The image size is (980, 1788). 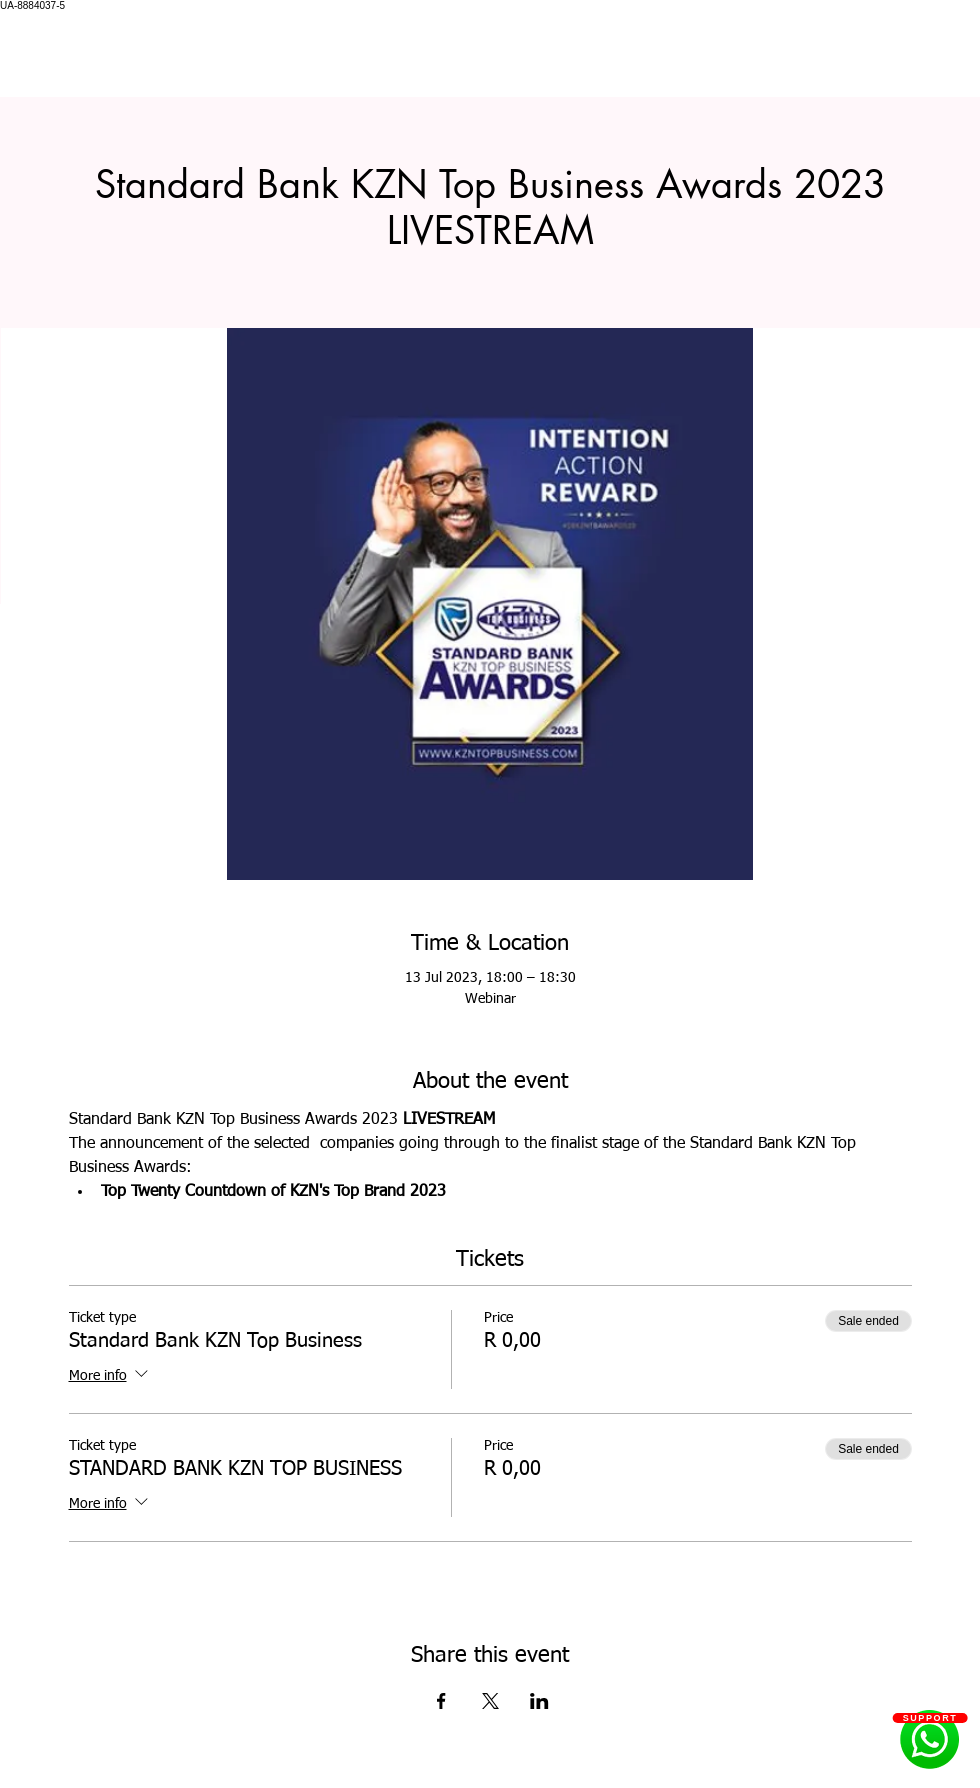 I want to click on [Share event on LinkedIn], so click(x=539, y=1701).